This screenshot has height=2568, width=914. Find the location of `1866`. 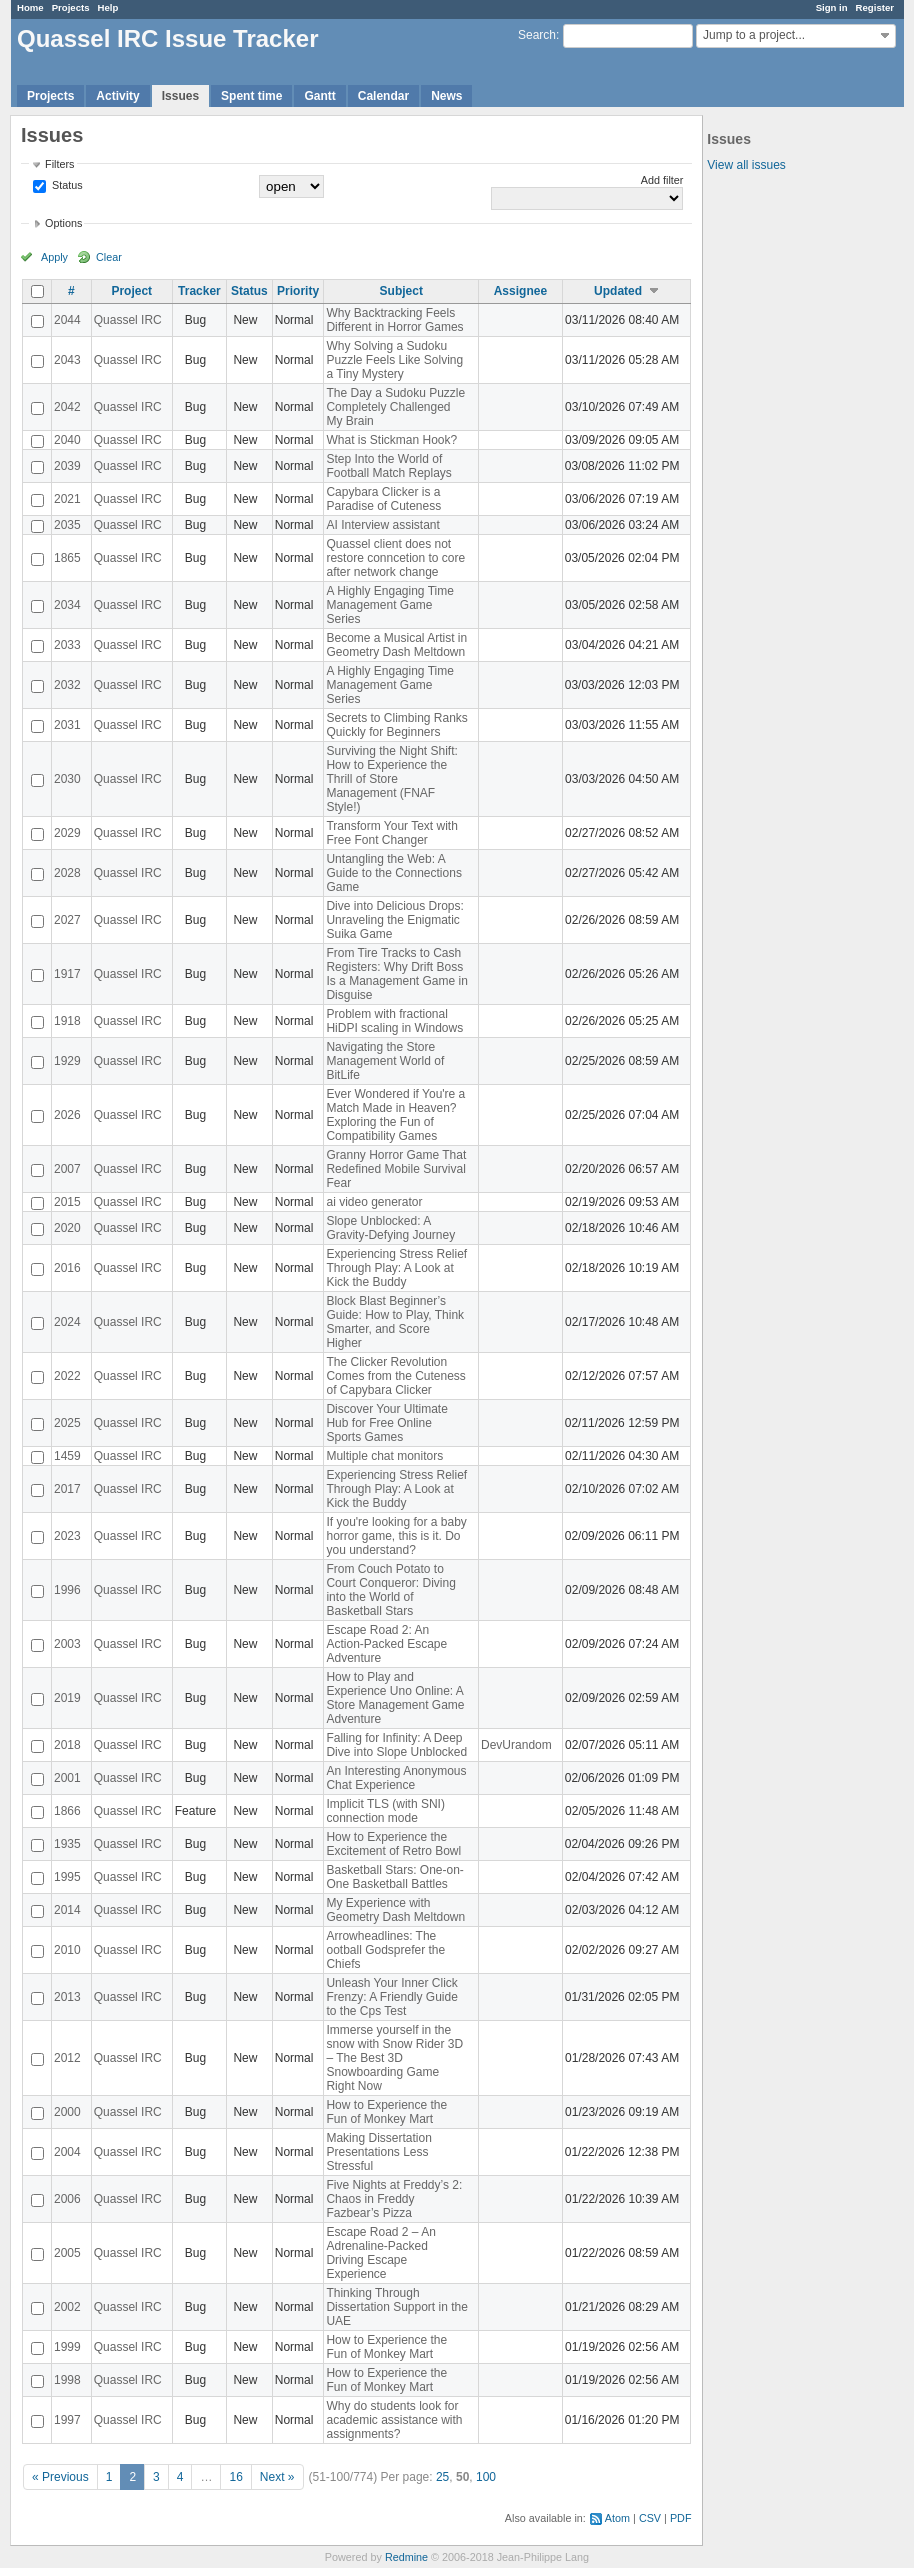

1866 is located at coordinates (67, 1811).